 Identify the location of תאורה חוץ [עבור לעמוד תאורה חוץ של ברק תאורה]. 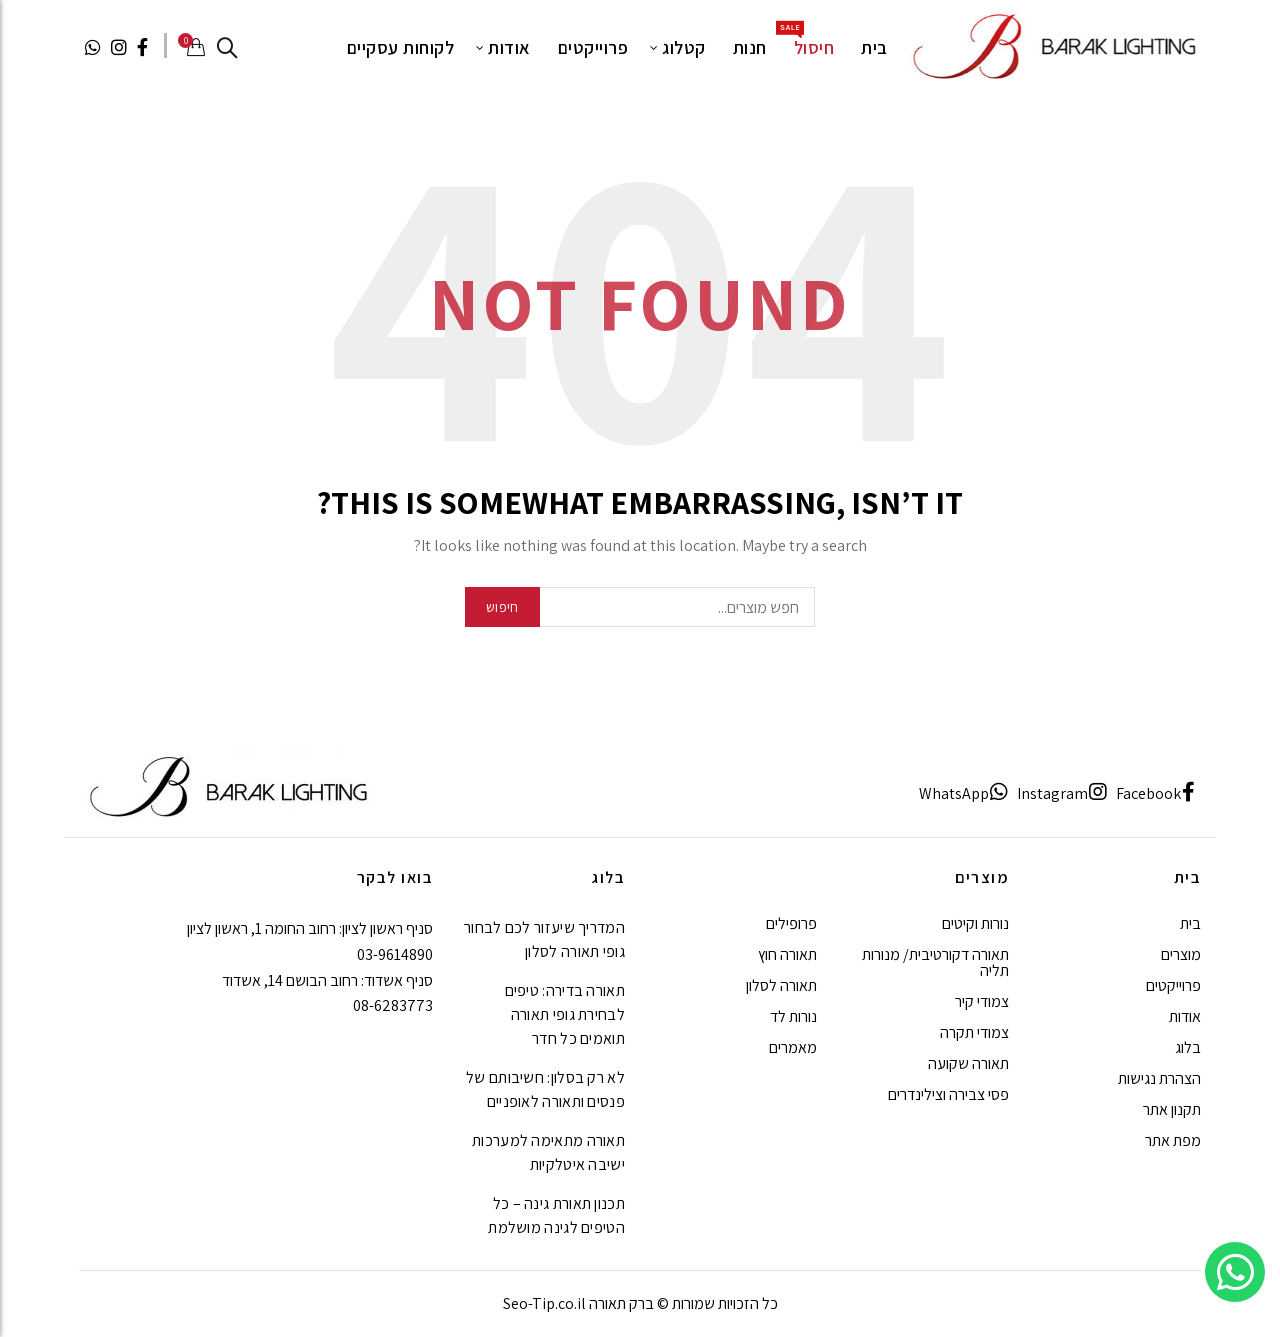
(787, 954).